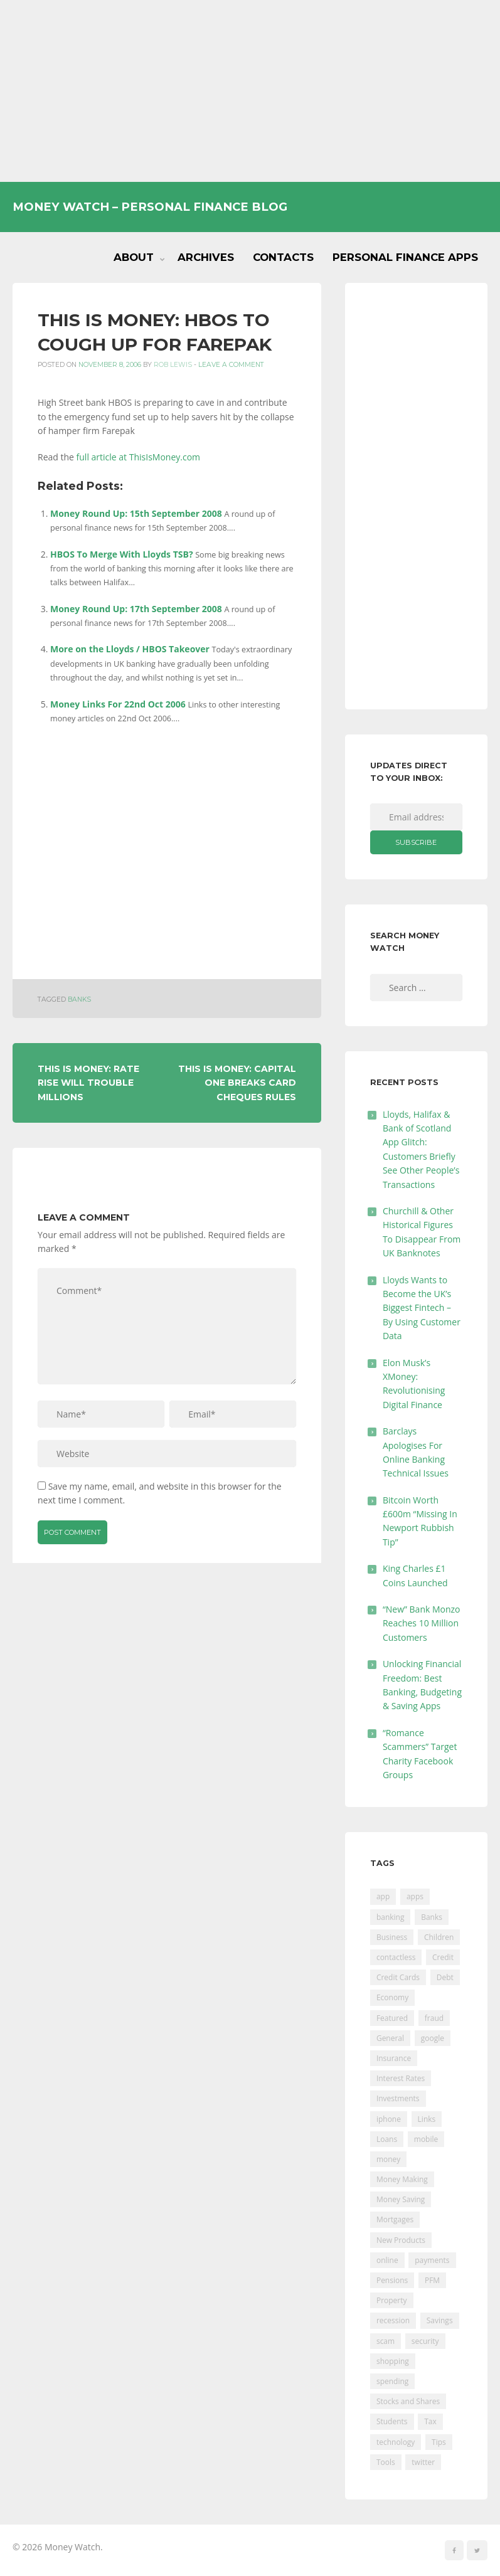 The width and height of the screenshot is (500, 2576). I want to click on iphone [iphone (60 items)], so click(388, 2119).